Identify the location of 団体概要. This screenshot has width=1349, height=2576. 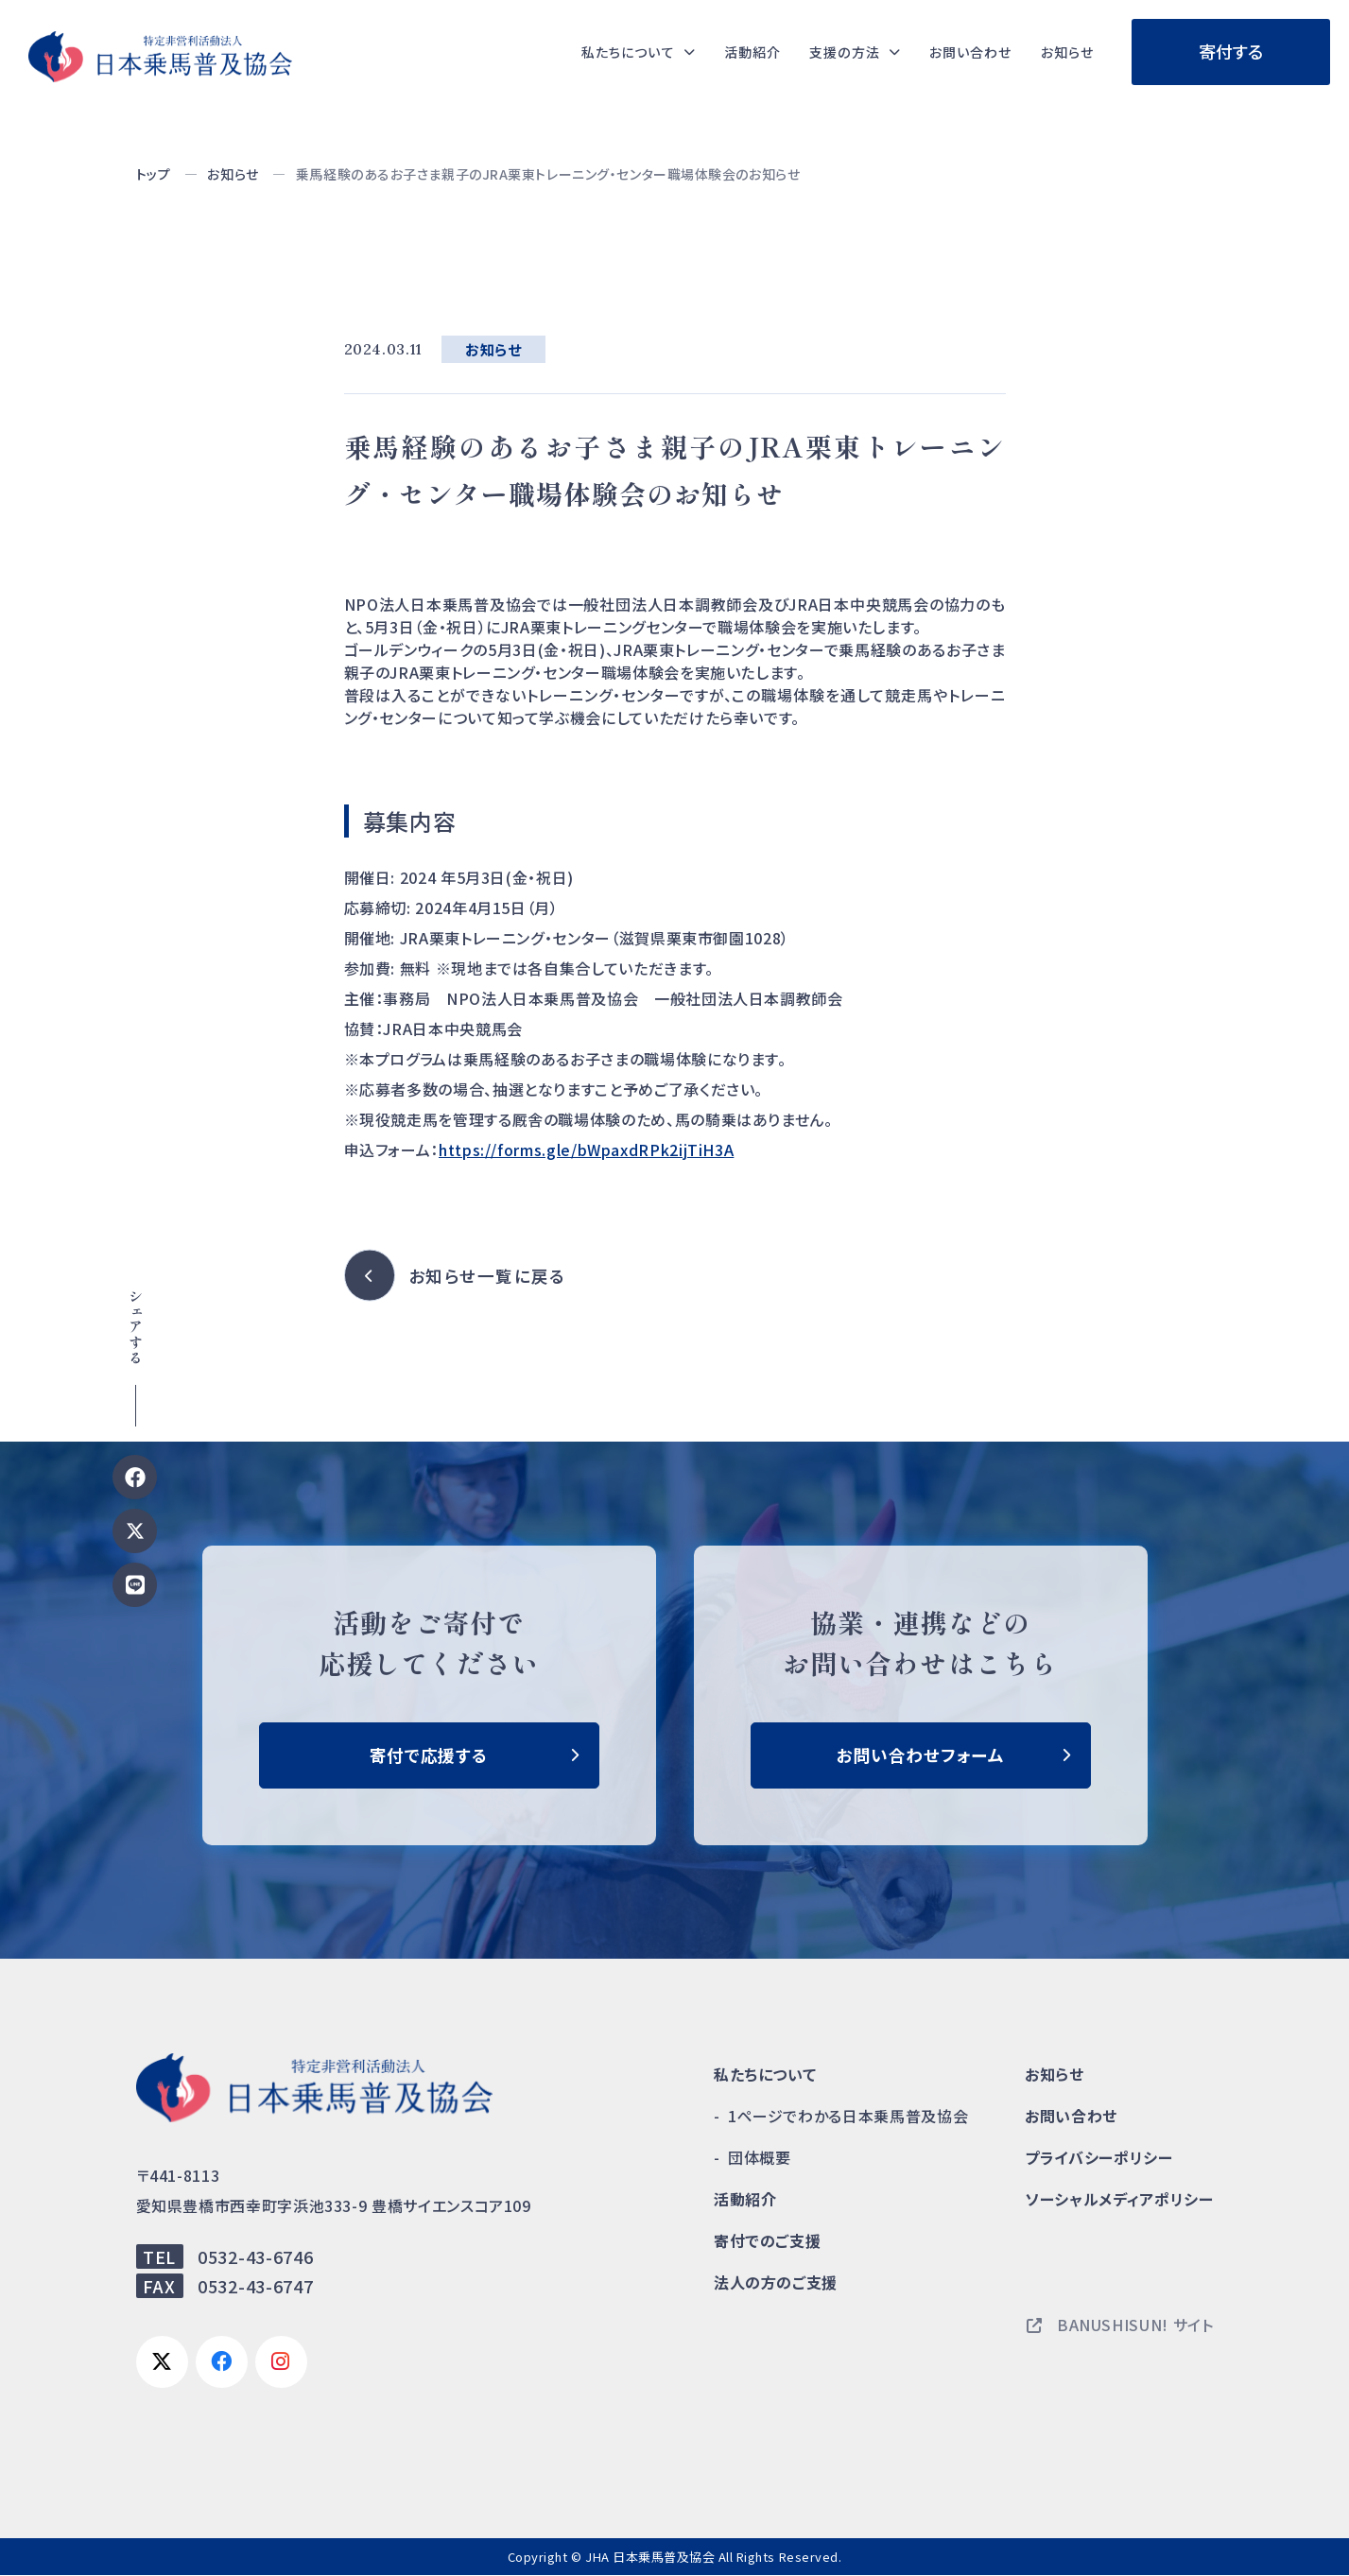
(759, 2158).